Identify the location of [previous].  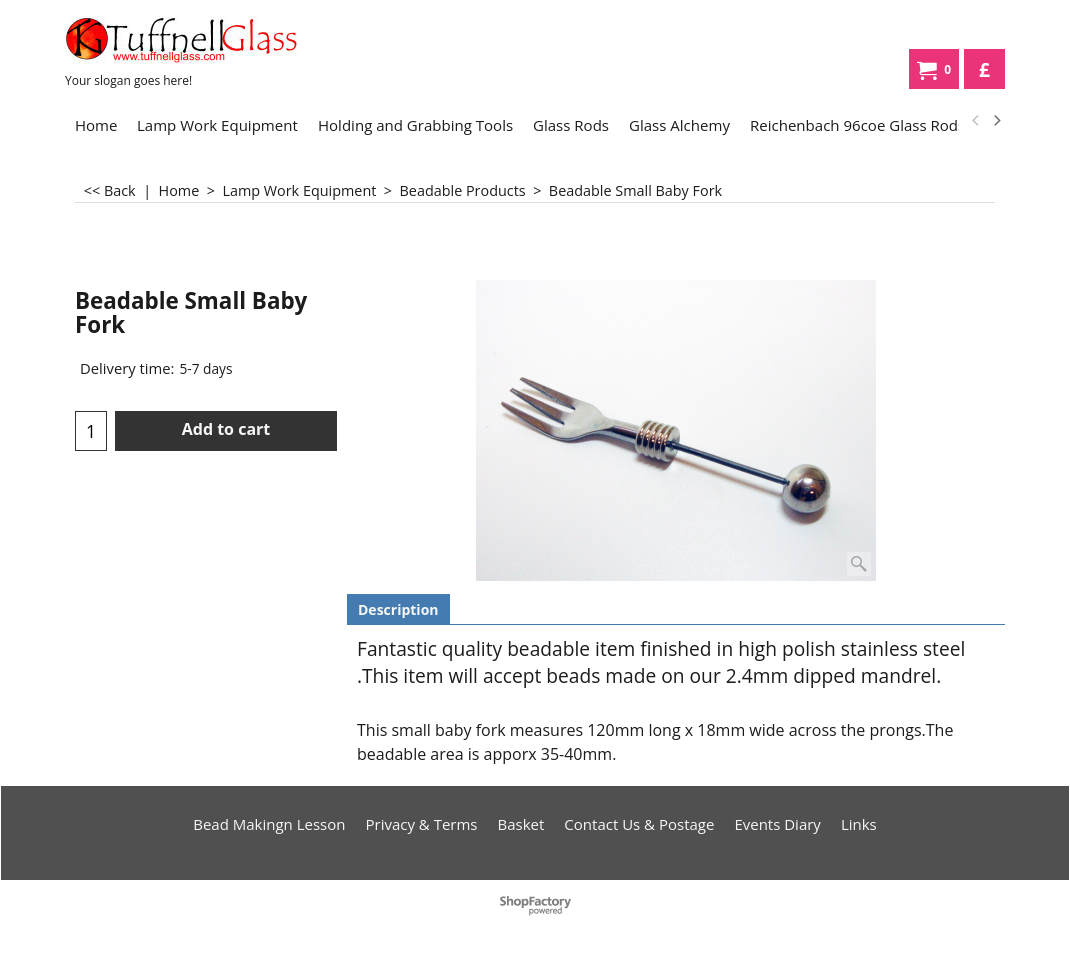
(976, 121).